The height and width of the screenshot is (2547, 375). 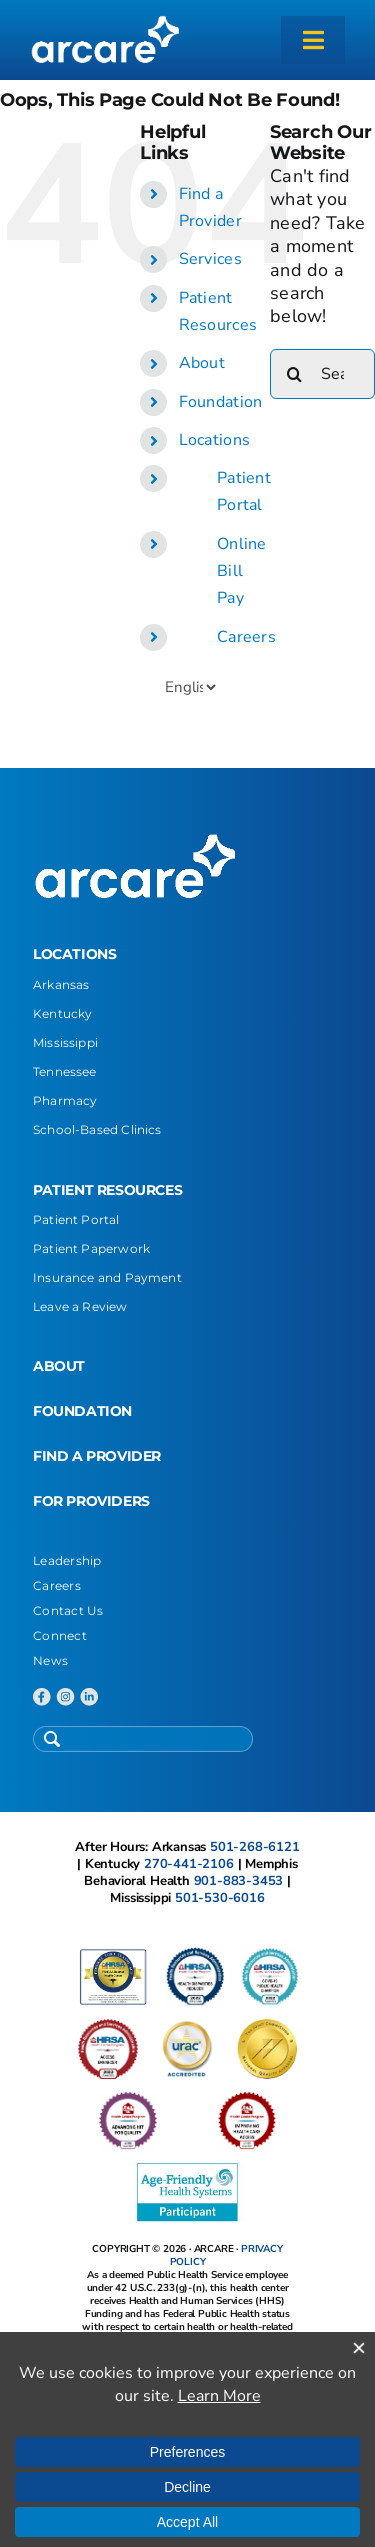 What do you see at coordinates (322, 374) in the screenshot?
I see `[Search...]` at bounding box center [322, 374].